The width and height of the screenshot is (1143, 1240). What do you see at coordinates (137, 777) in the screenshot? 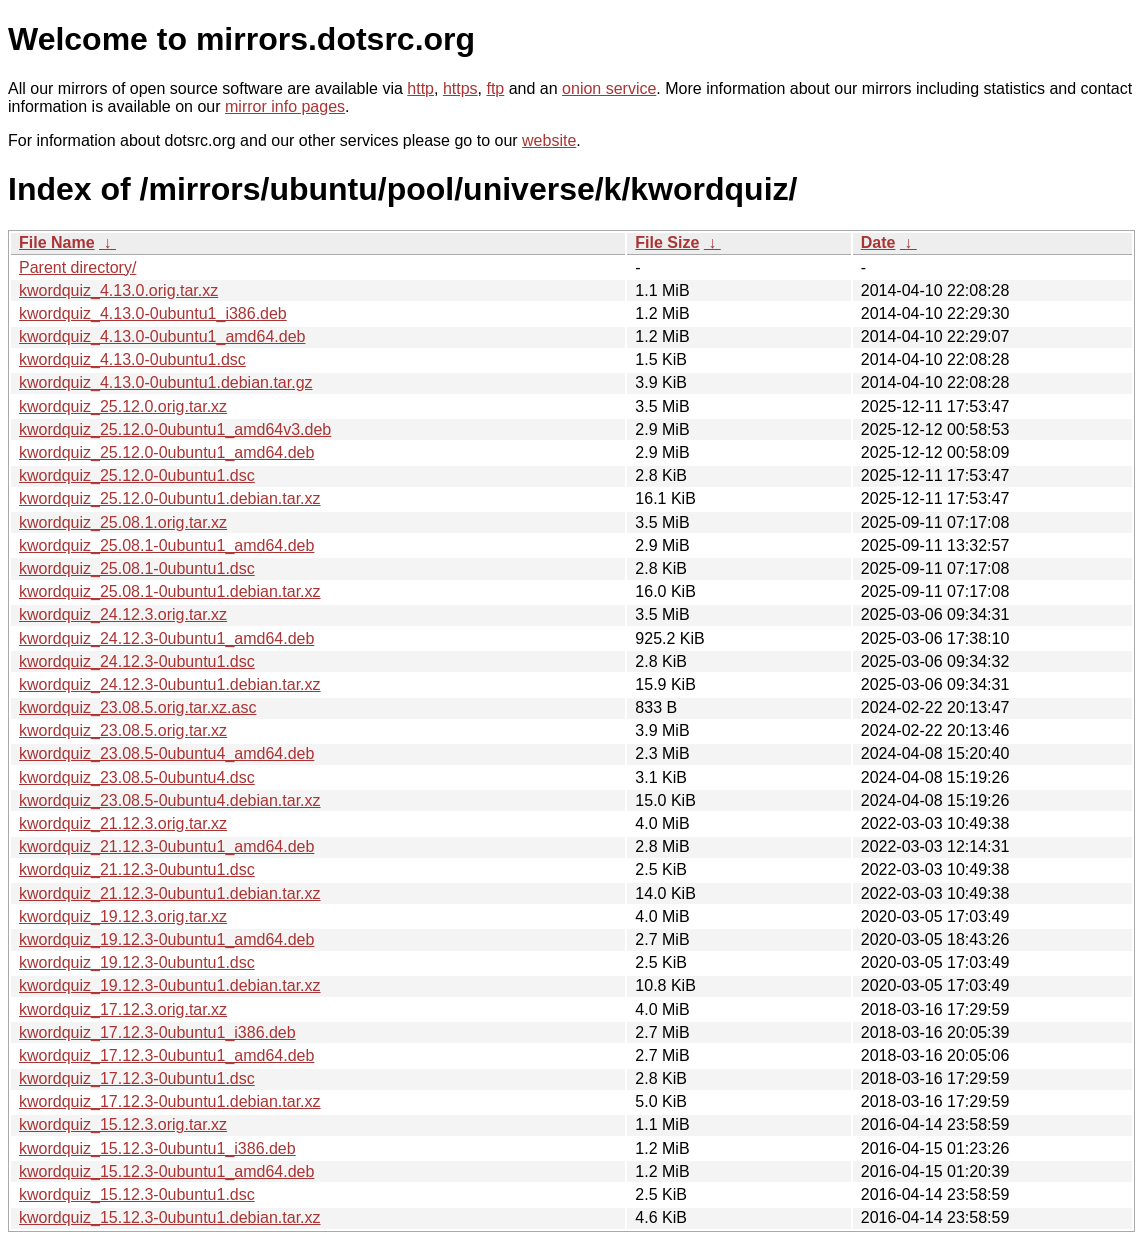
I see `kwordquiz_23.08.5-0ubuntu4.dsc` at bounding box center [137, 777].